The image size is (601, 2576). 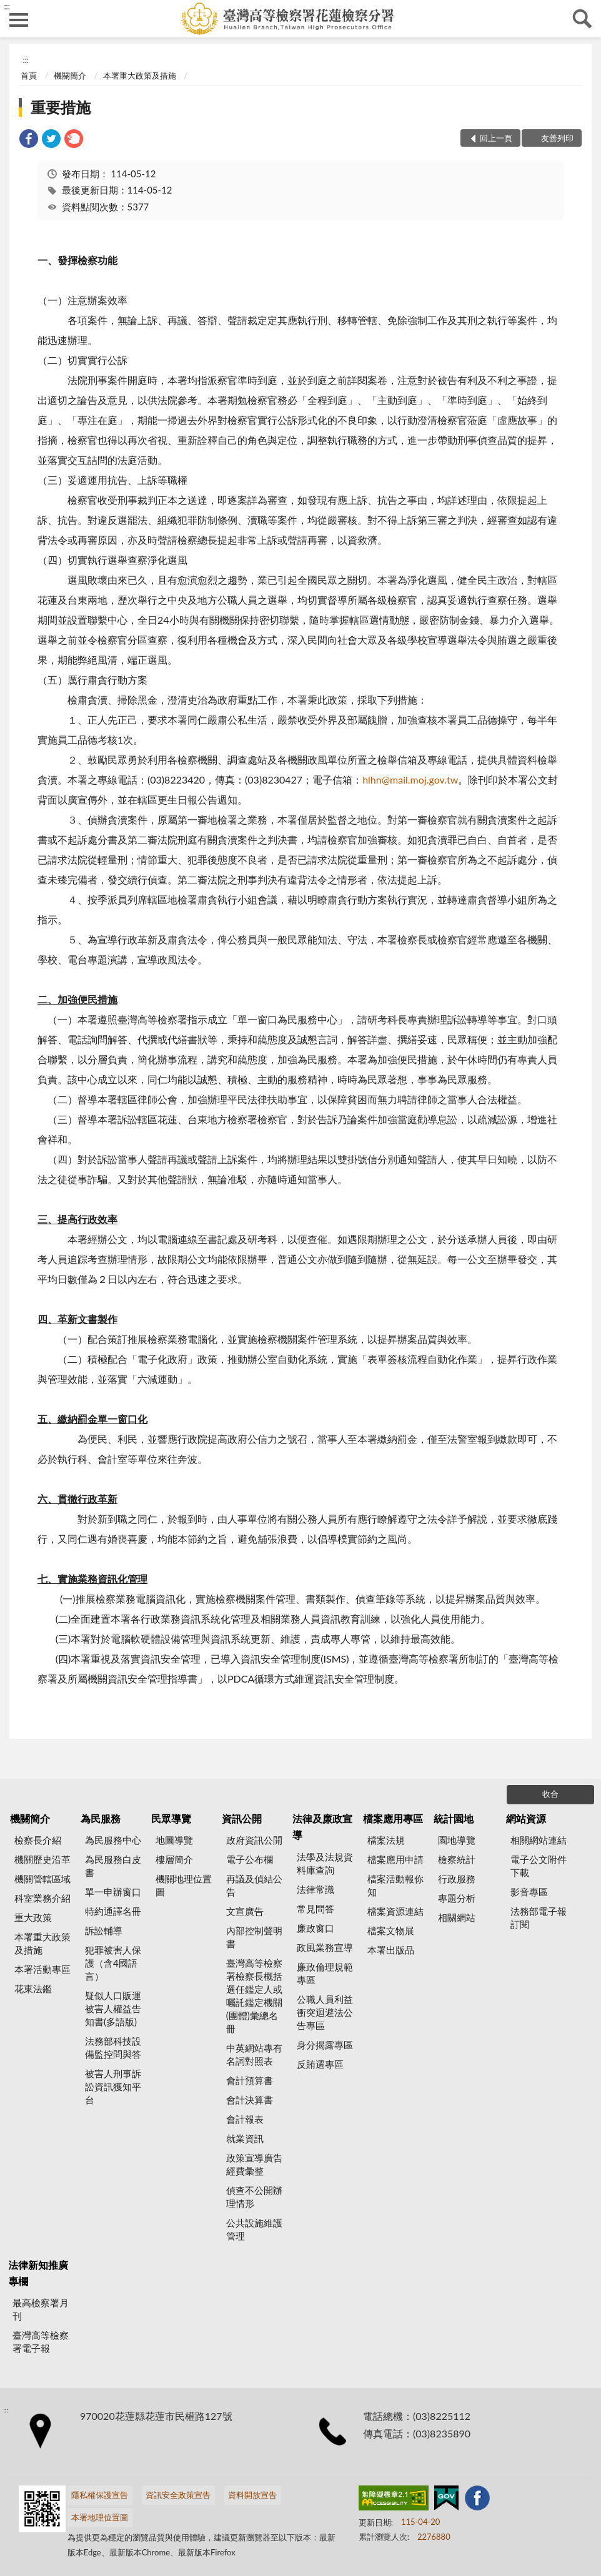 What do you see at coordinates (395, 1911) in the screenshot?
I see `檔案資源連結` at bounding box center [395, 1911].